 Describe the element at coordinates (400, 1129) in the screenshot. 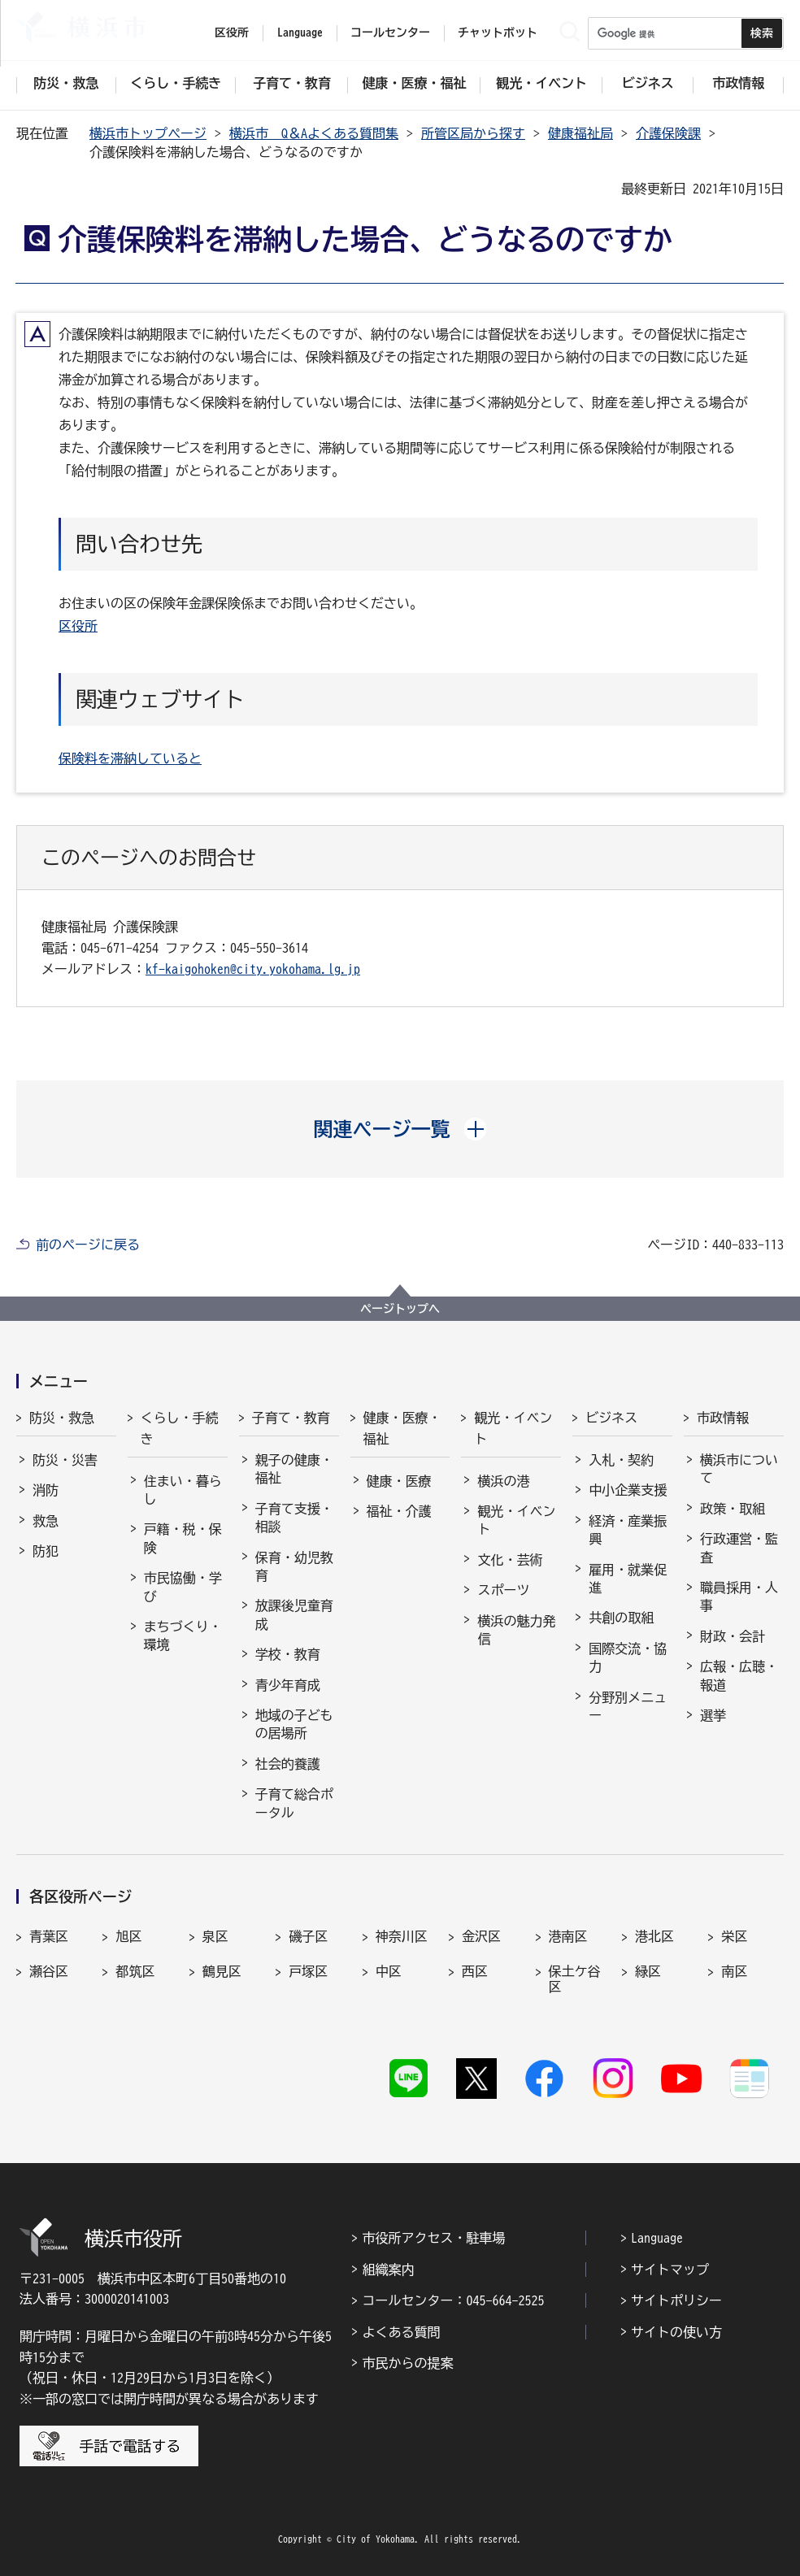

I see `[button]` at that location.